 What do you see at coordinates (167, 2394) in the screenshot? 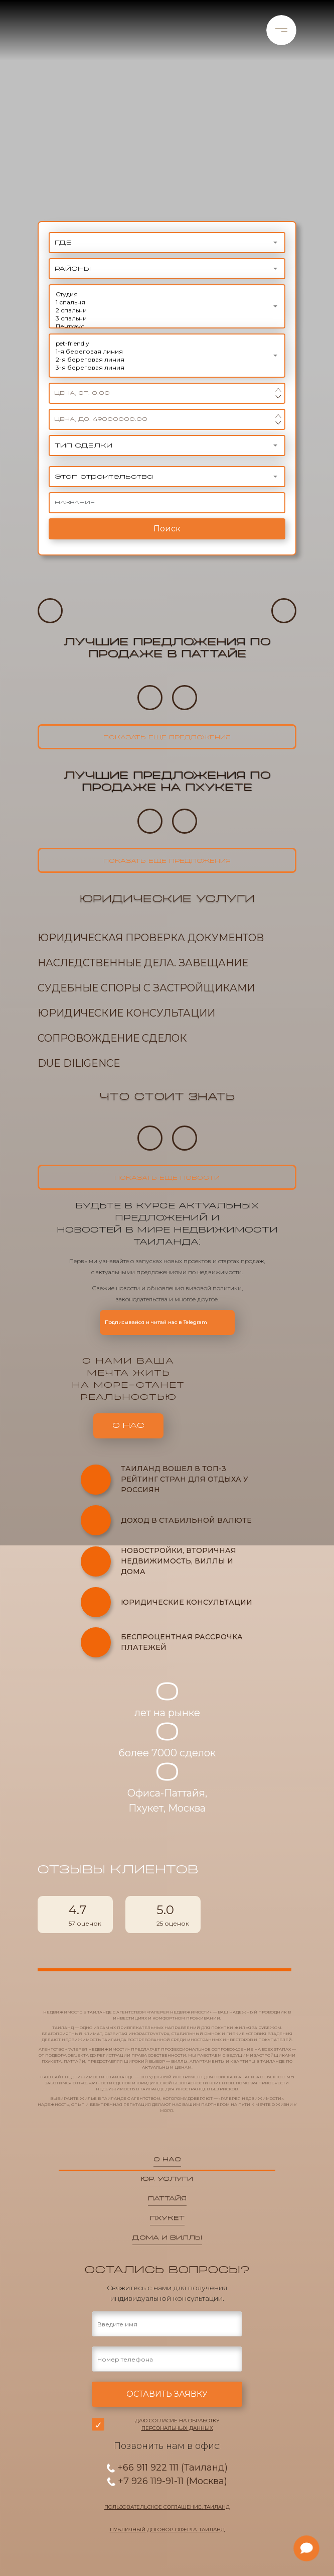
I see `оставить заявку` at bounding box center [167, 2394].